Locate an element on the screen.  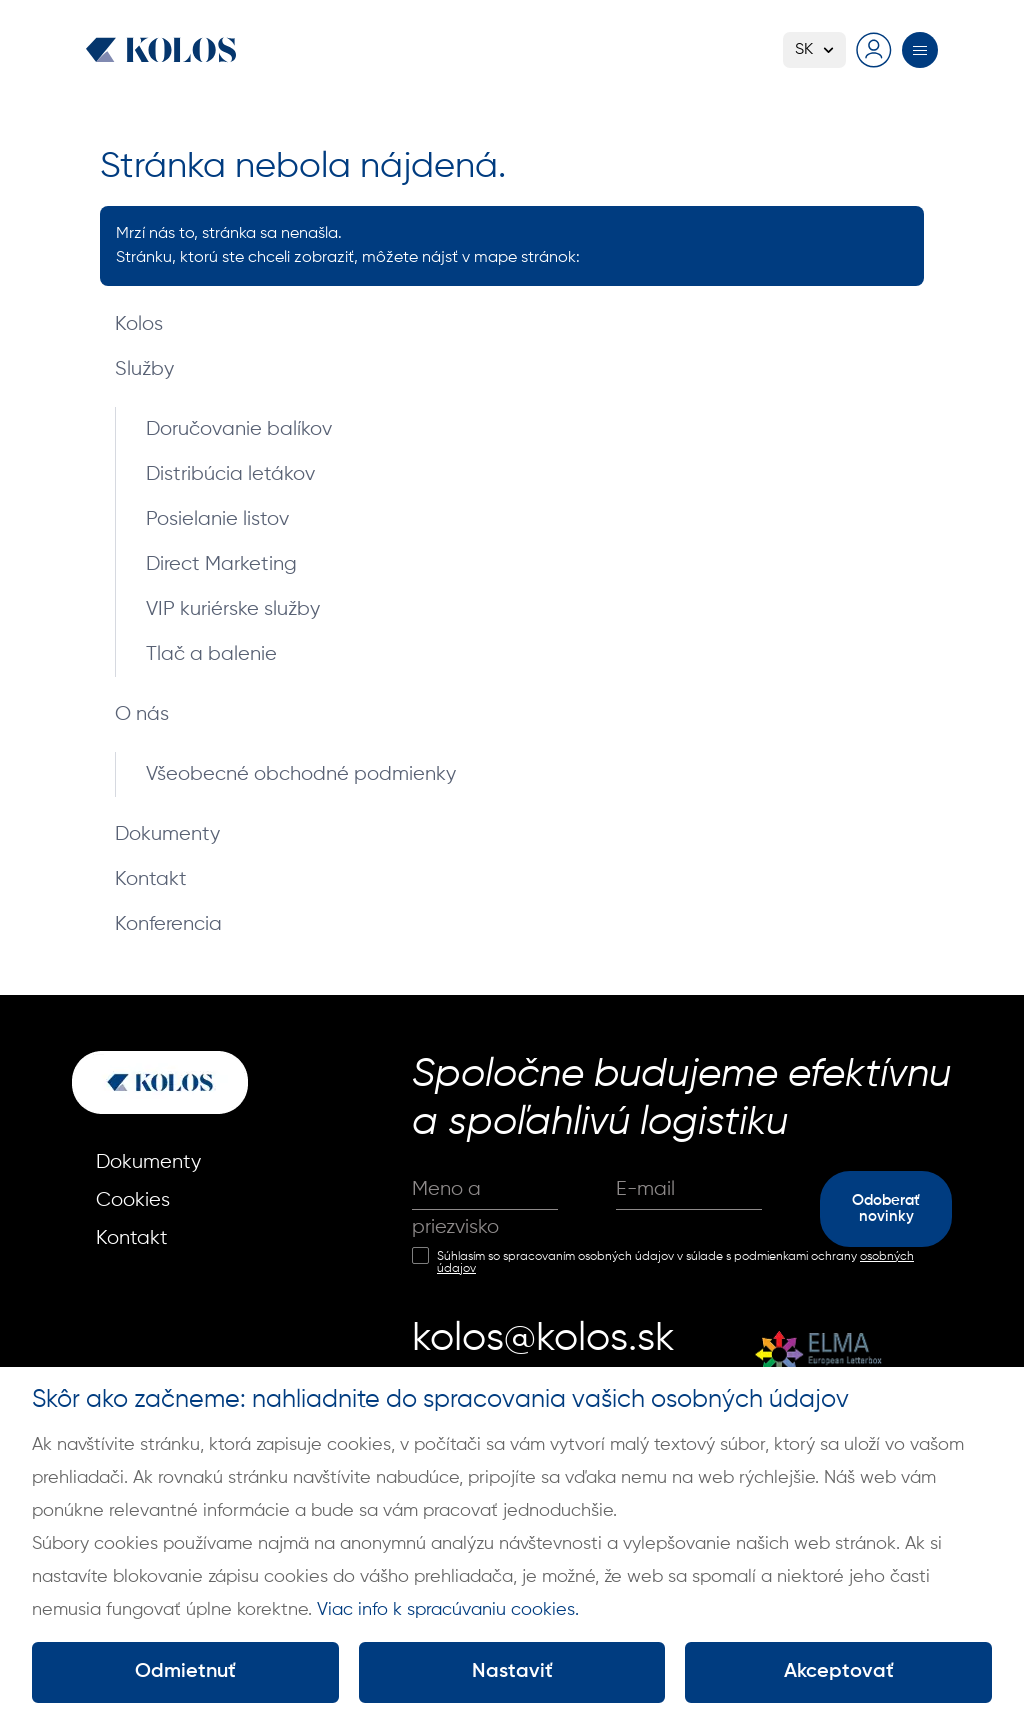
Distribúcia letákov is located at coordinates (230, 474).